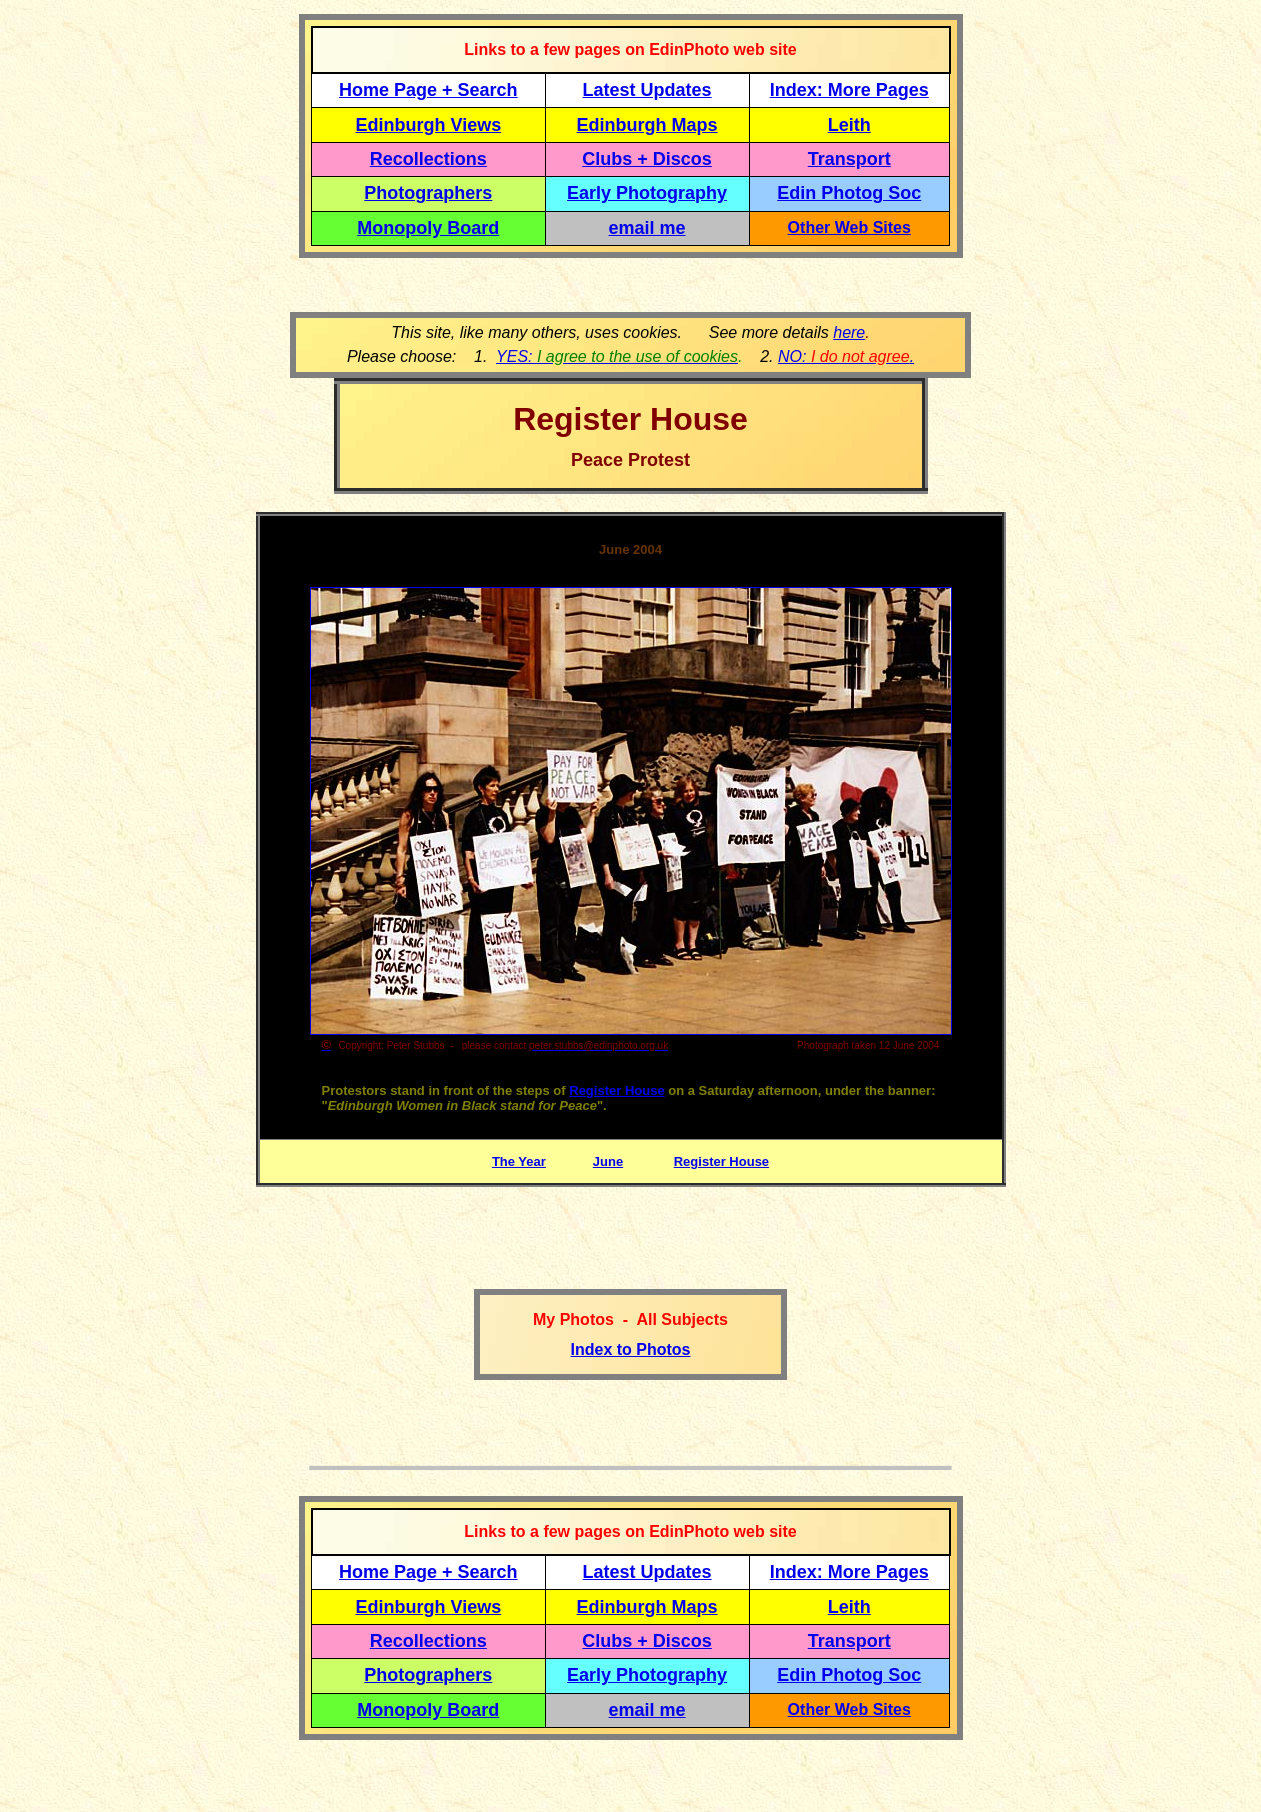 The width and height of the screenshot is (1261, 1812). Describe the element at coordinates (846, 356) in the screenshot. I see `NO: .` at that location.